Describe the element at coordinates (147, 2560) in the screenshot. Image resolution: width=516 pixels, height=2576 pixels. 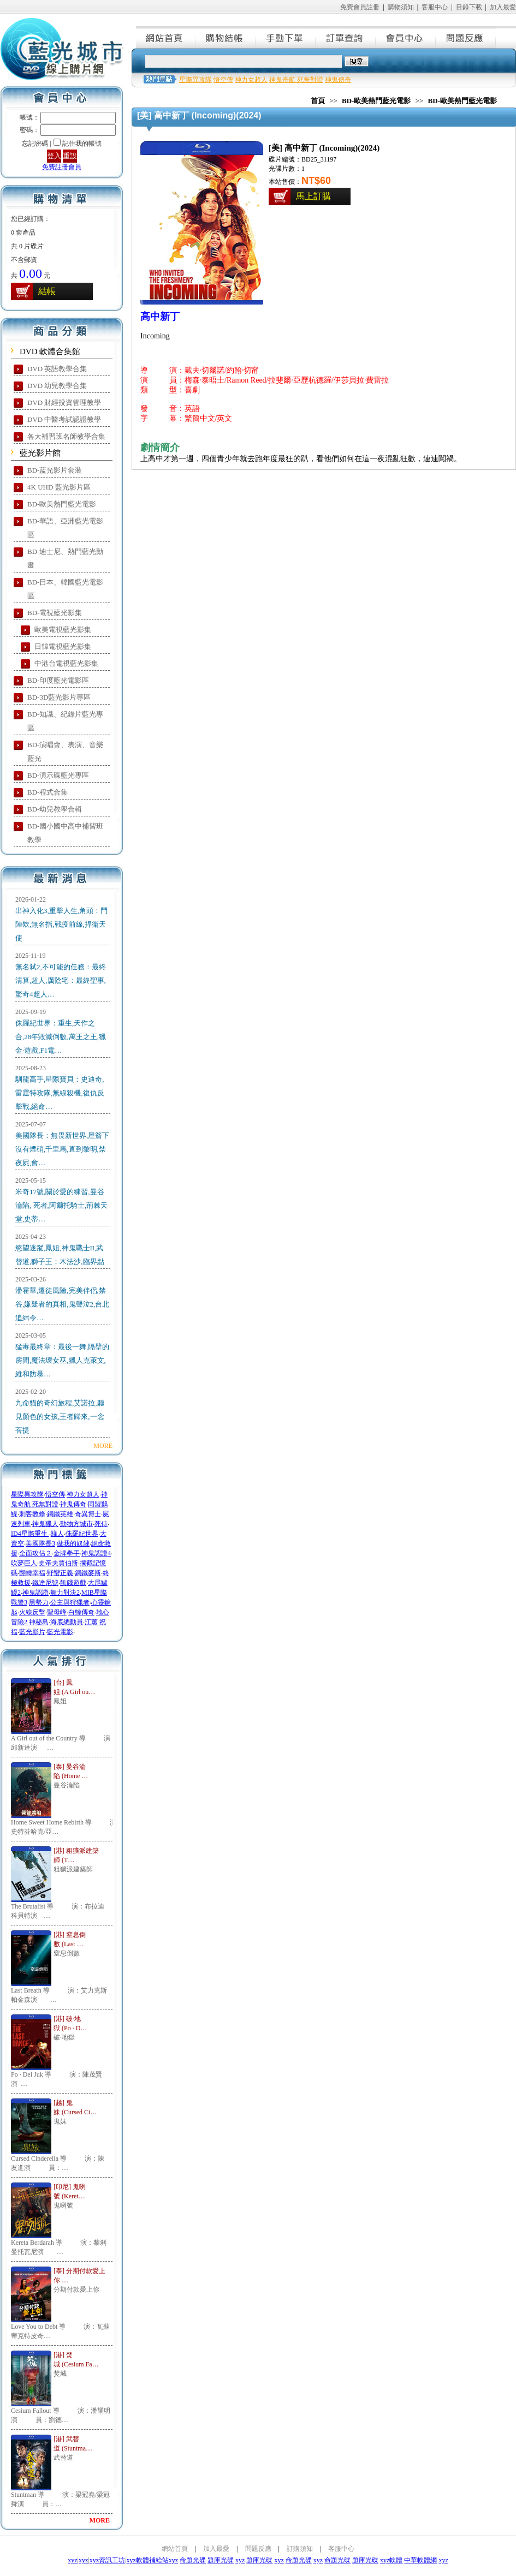
I see `xyz軟體補給站` at that location.